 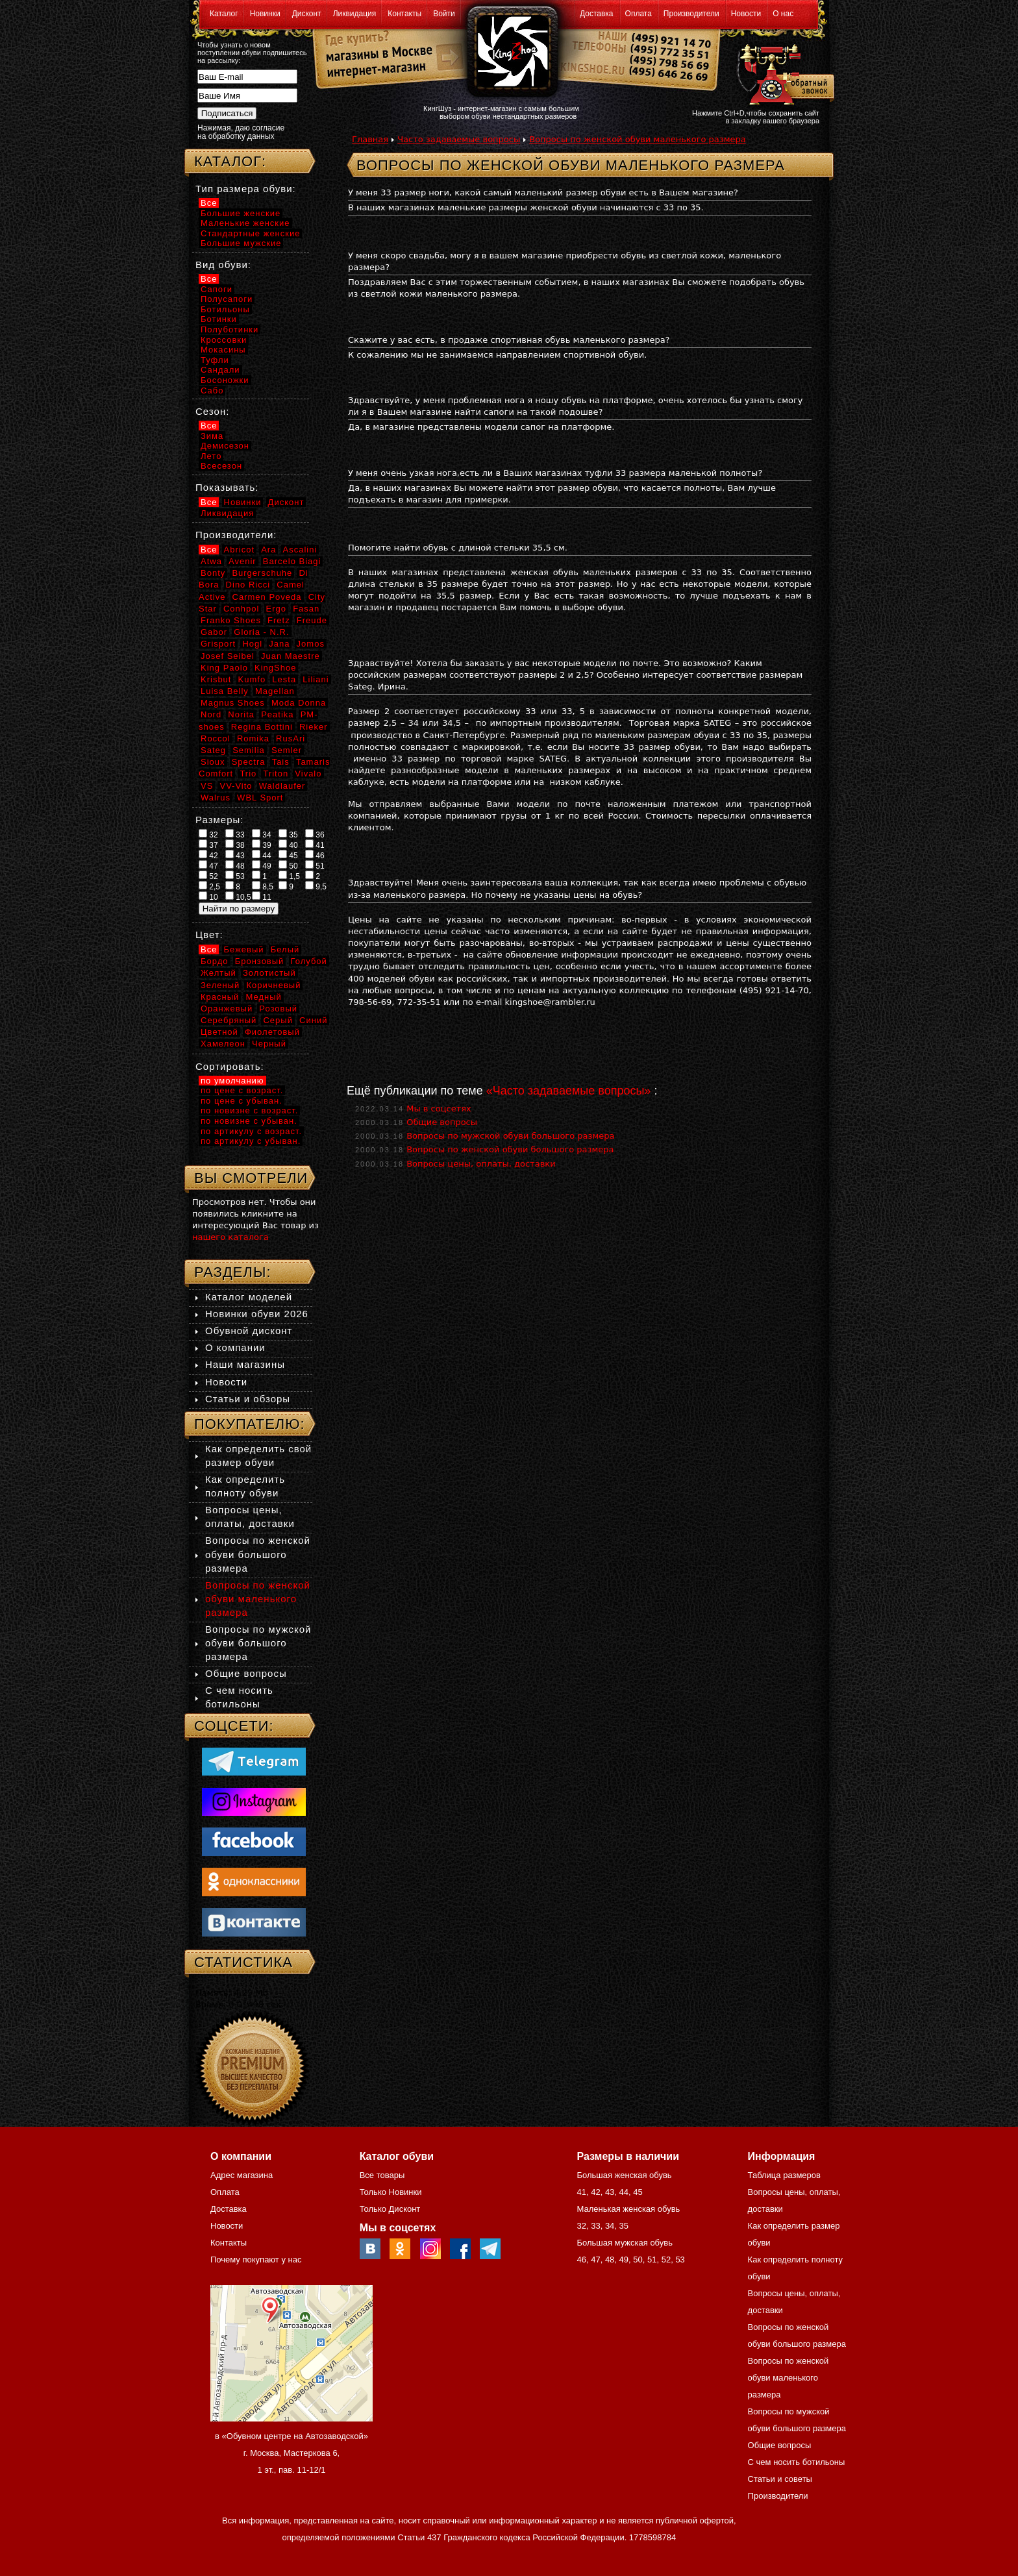 What do you see at coordinates (281, 762) in the screenshot?
I see `Tais` at bounding box center [281, 762].